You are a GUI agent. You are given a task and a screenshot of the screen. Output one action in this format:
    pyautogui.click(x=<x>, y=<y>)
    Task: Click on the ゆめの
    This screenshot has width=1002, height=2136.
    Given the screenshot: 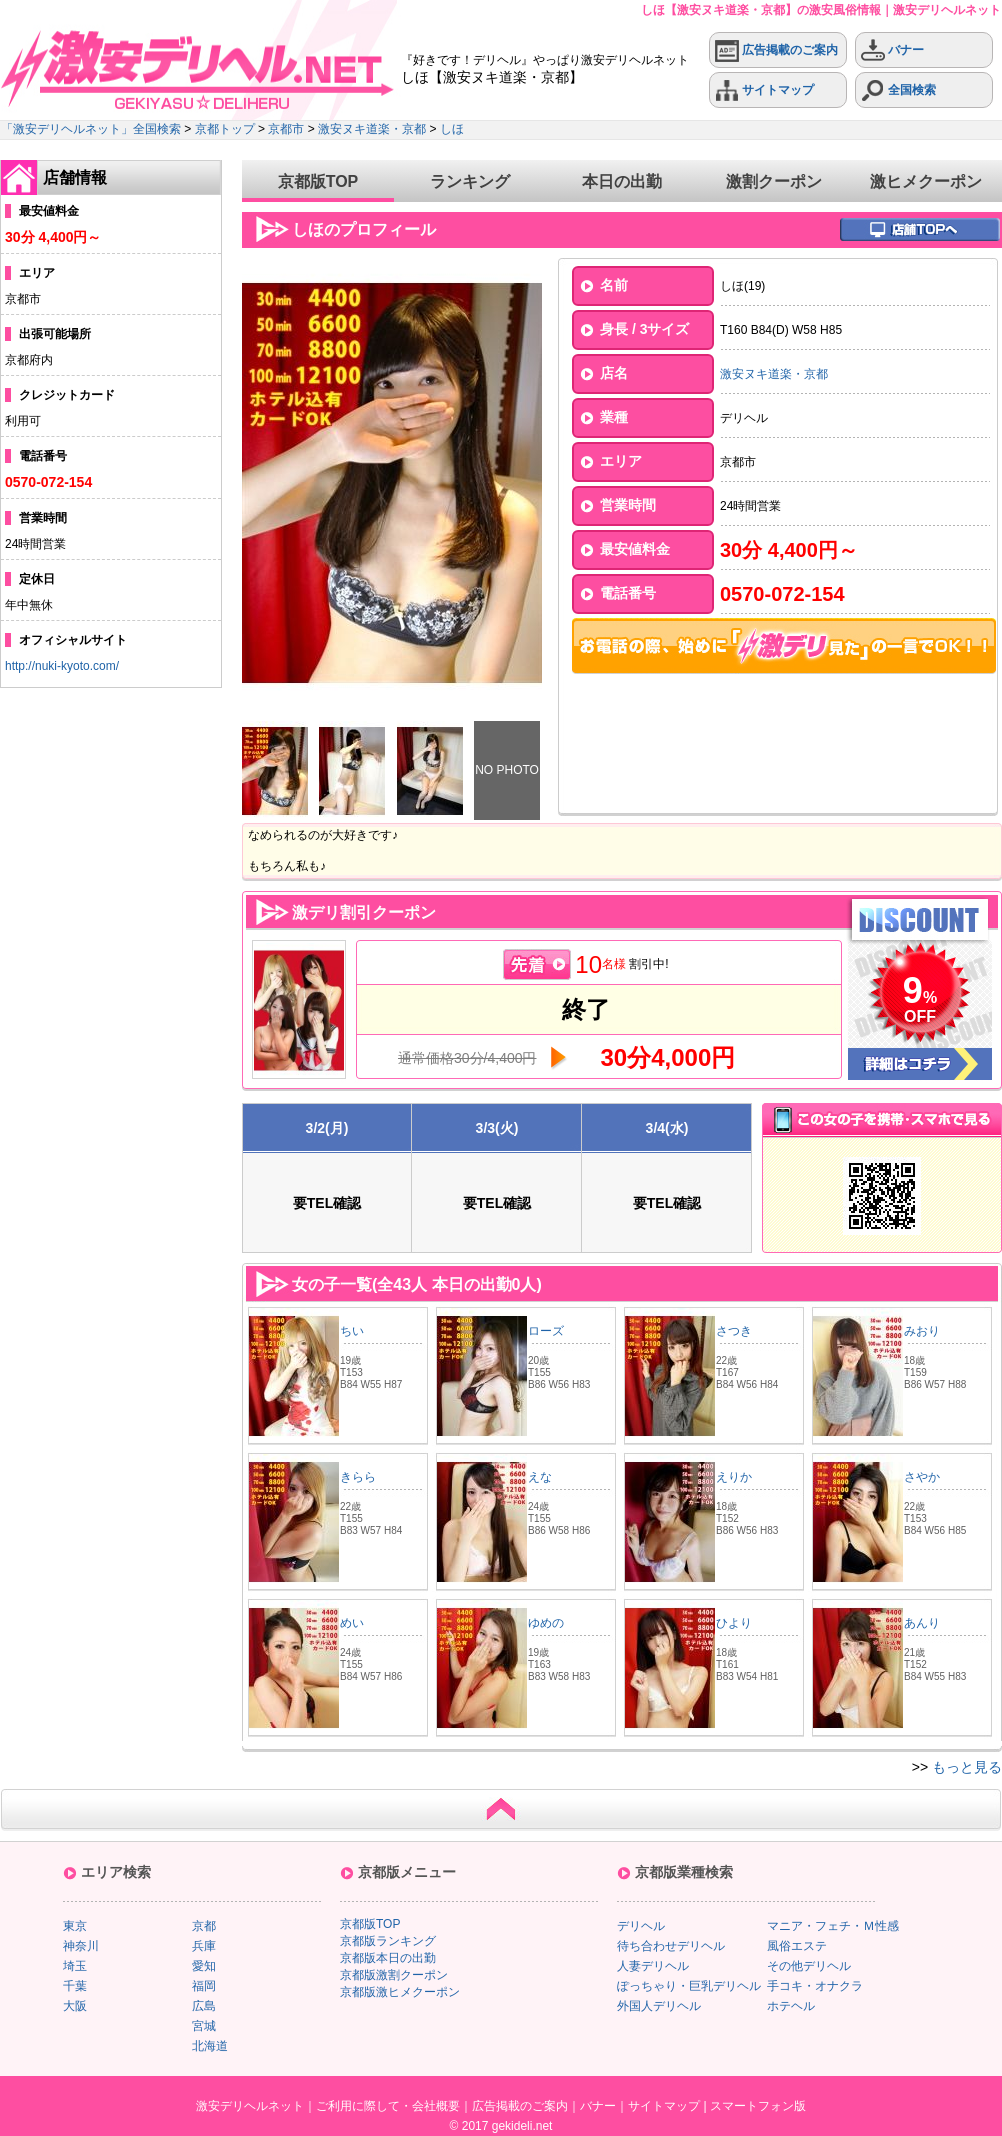 What is the action you would take?
    pyautogui.click(x=546, y=1623)
    